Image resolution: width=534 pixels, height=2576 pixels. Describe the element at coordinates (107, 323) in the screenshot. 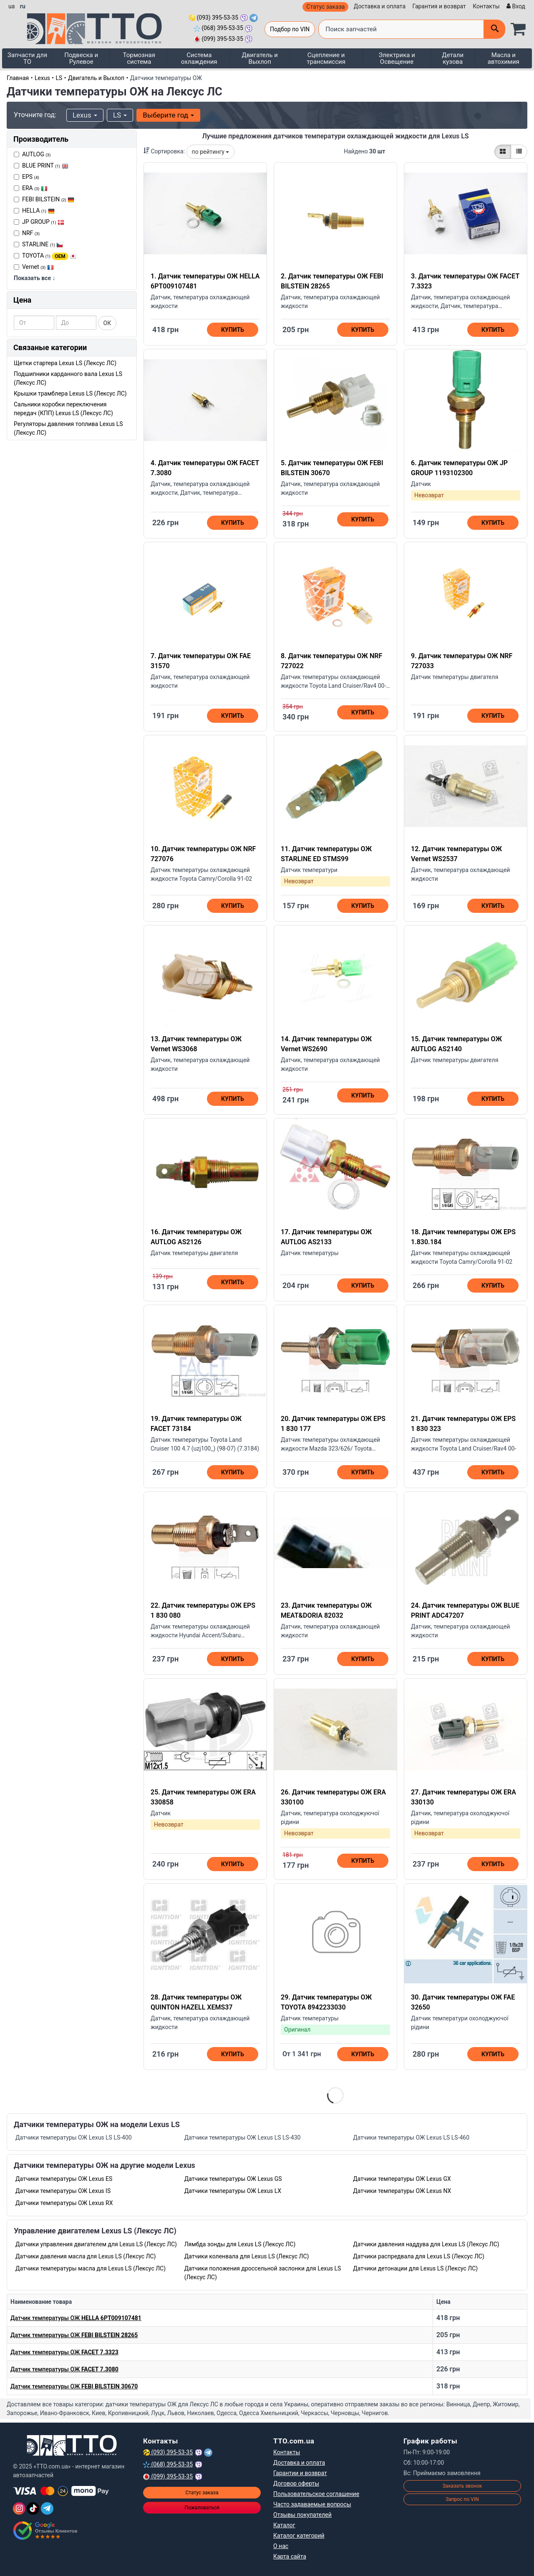

I see `ОК` at that location.